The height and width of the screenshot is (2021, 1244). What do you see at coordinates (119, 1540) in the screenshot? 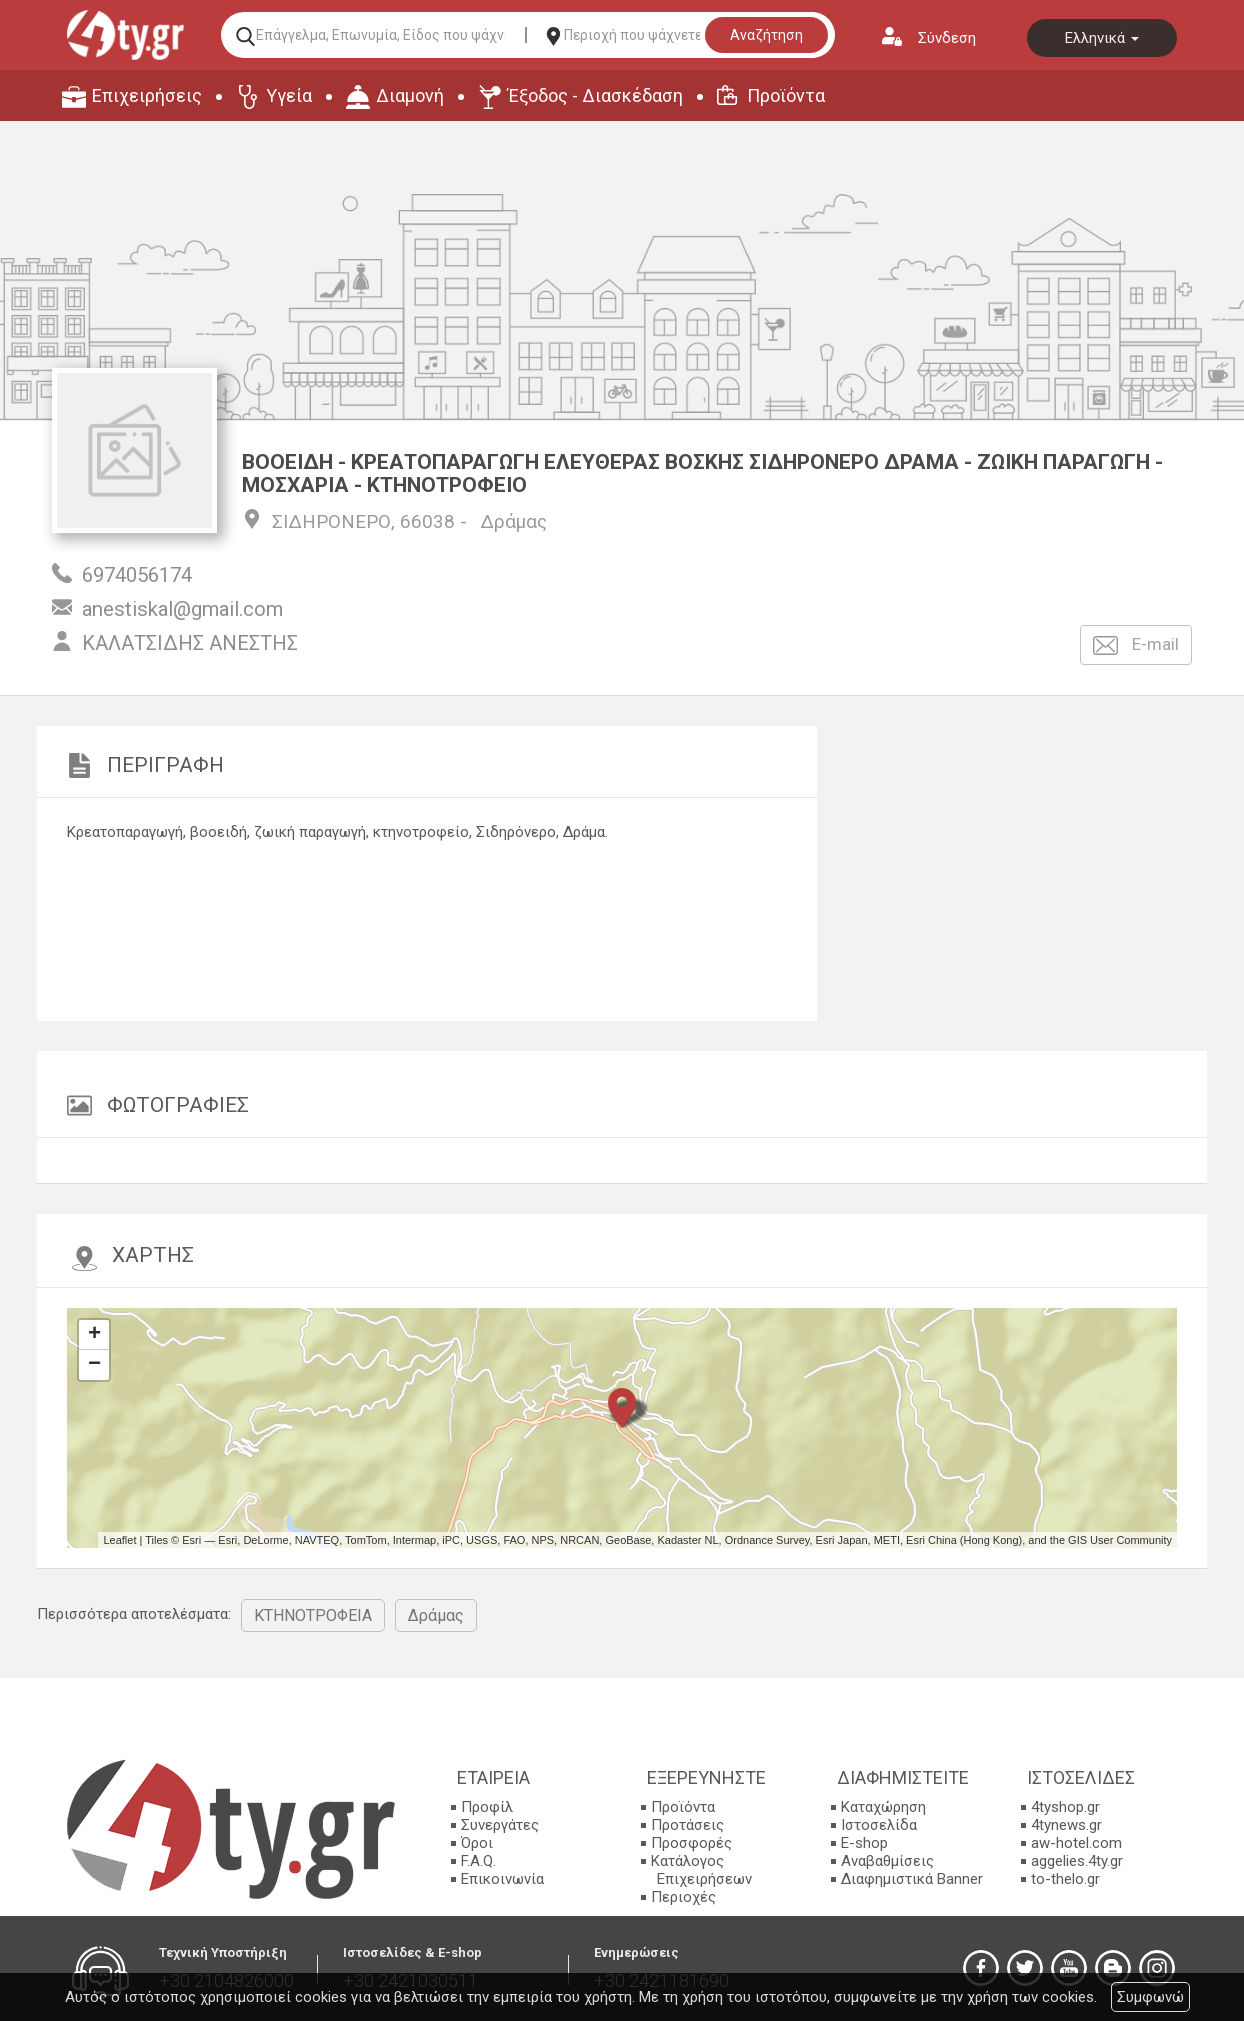
I see `Leaflet` at bounding box center [119, 1540].